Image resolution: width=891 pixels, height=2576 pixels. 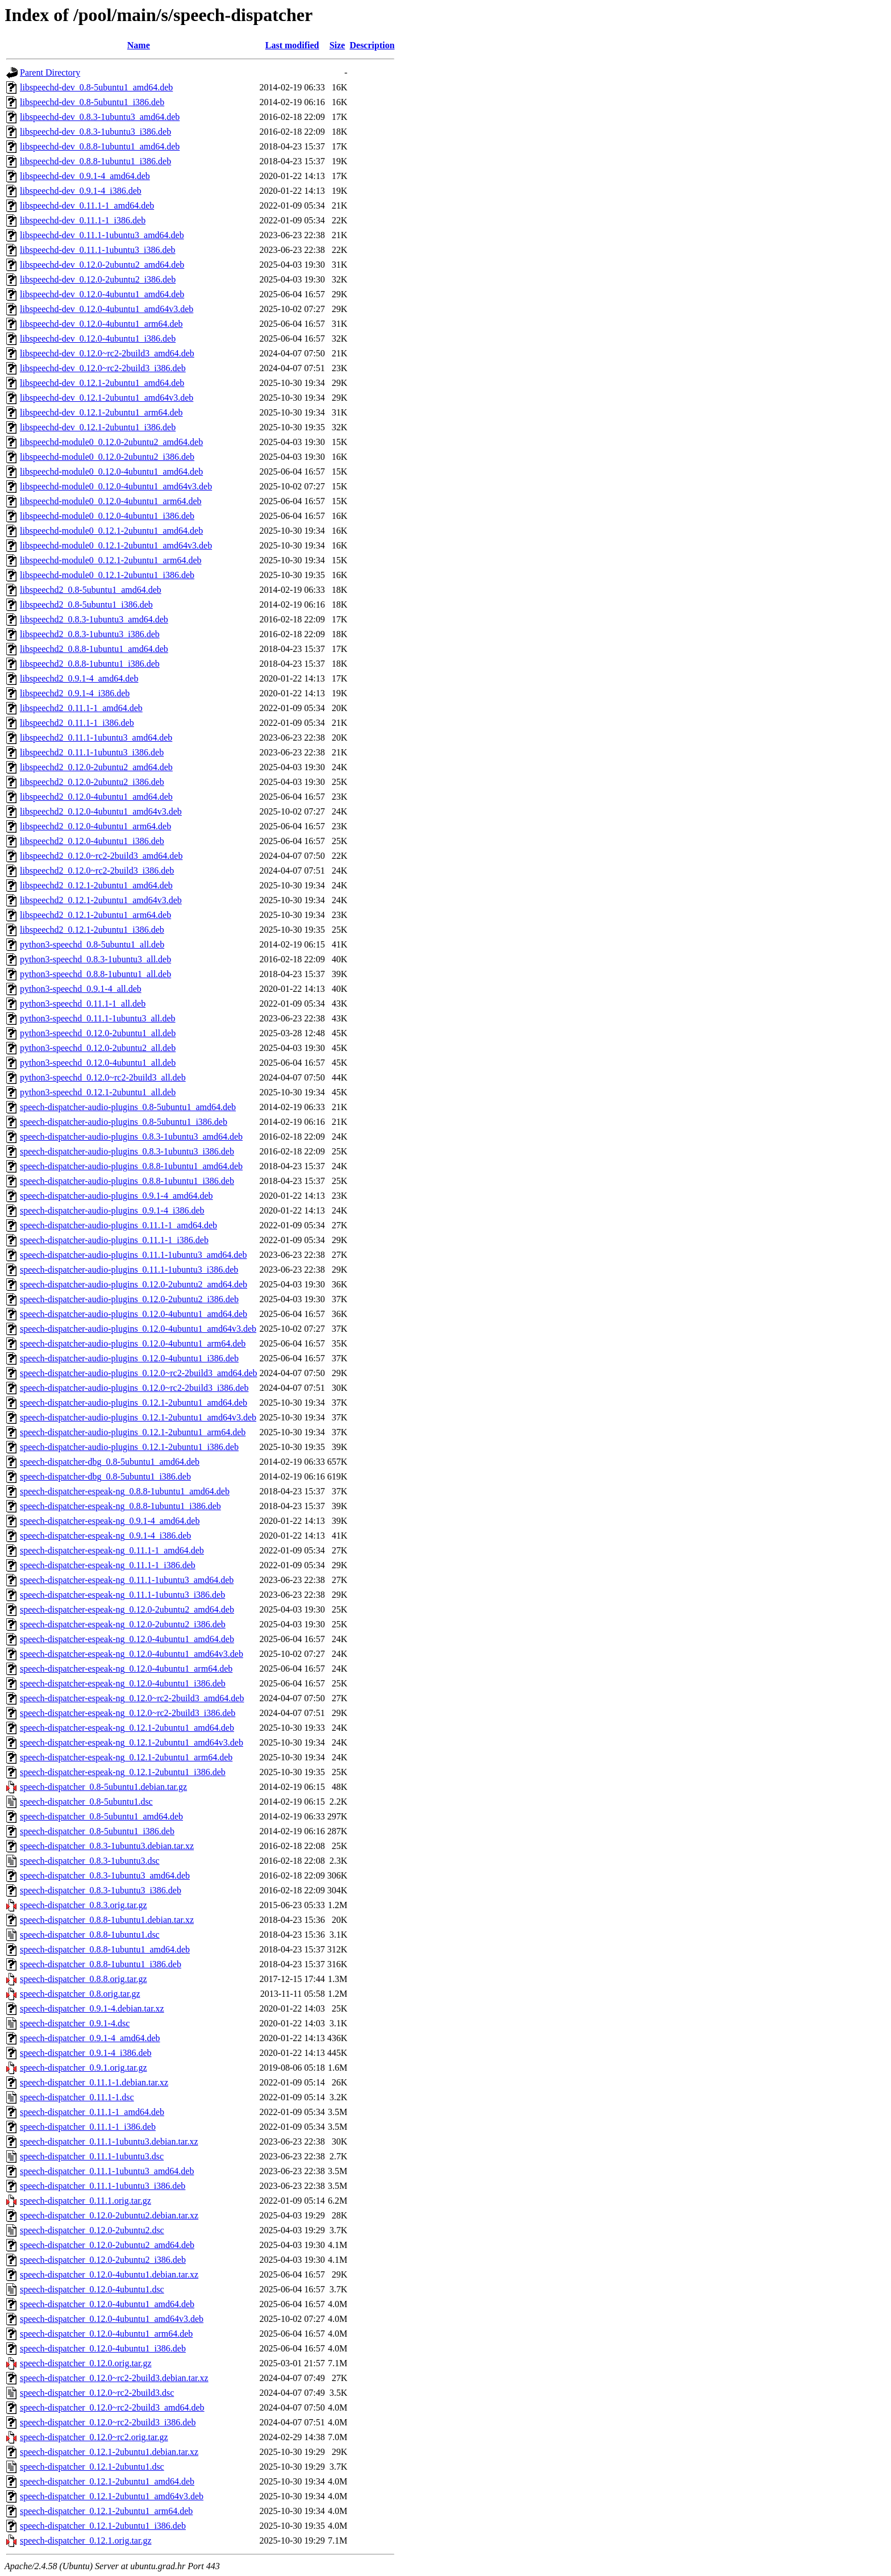 What do you see at coordinates (109, 2215) in the screenshot?
I see `speech-dispatcher_0.12.0-2ubuntu2.debian.tar.xz` at bounding box center [109, 2215].